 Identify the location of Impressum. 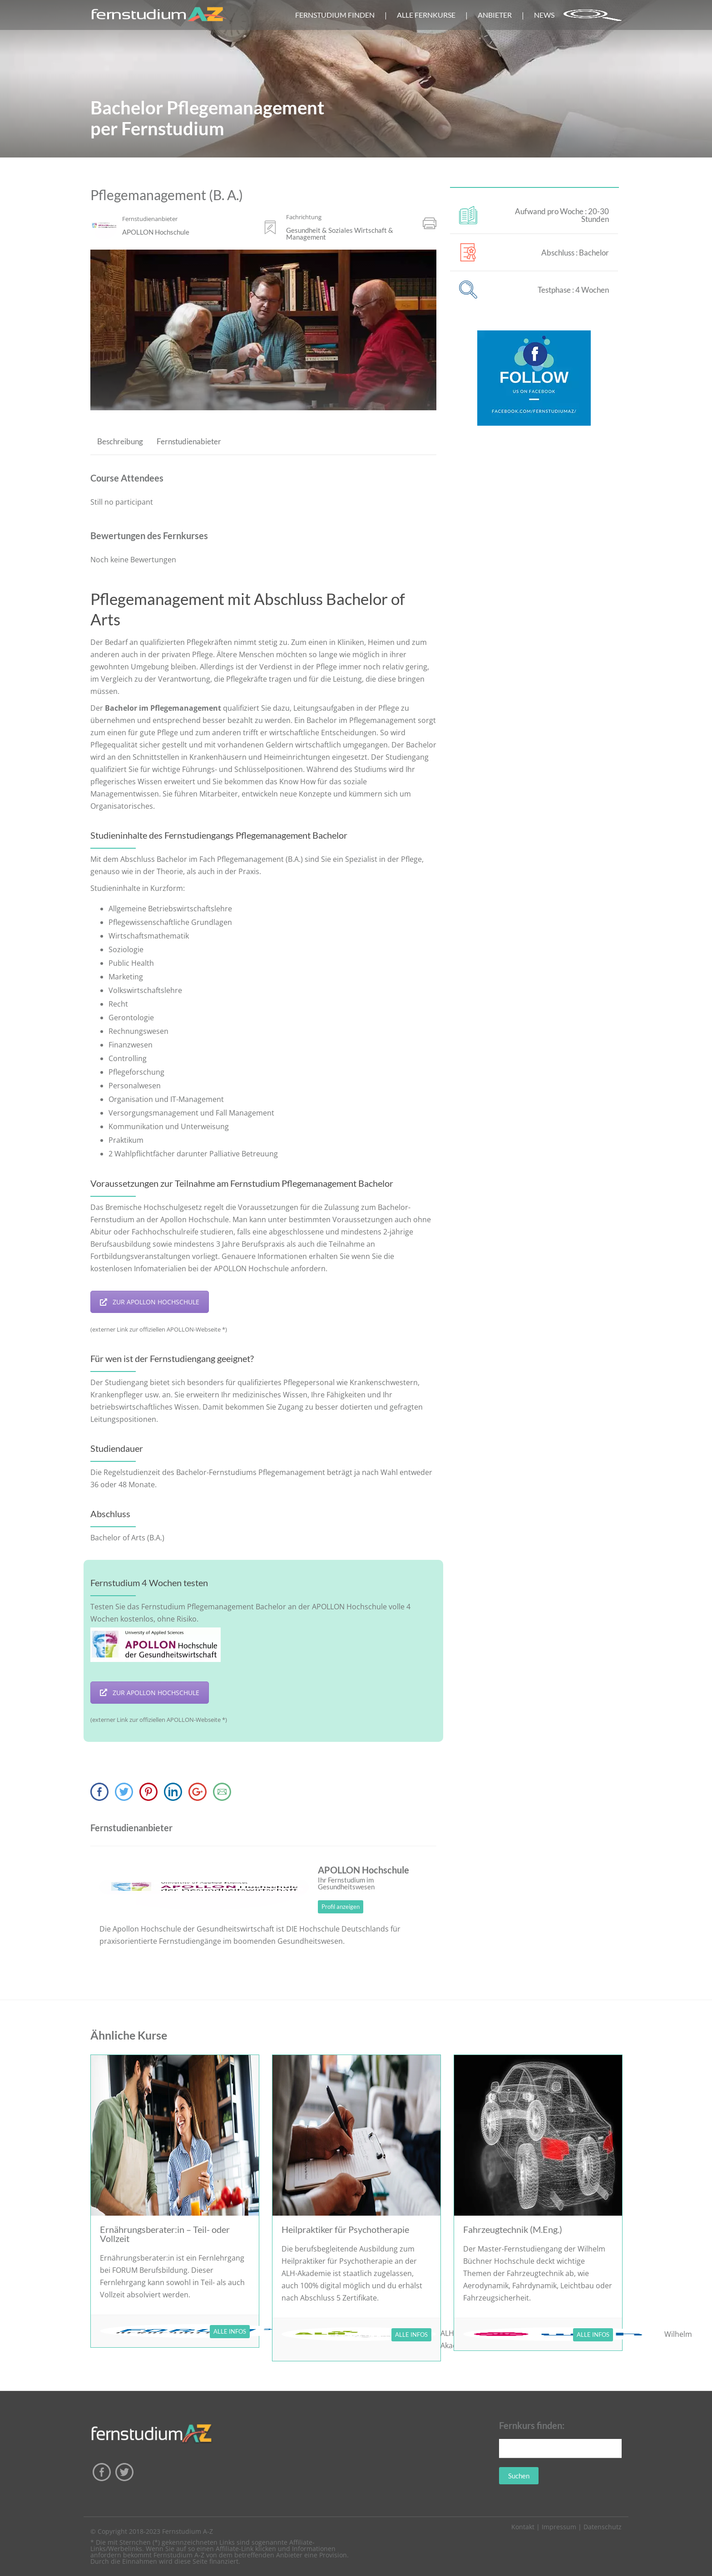
(559, 2526).